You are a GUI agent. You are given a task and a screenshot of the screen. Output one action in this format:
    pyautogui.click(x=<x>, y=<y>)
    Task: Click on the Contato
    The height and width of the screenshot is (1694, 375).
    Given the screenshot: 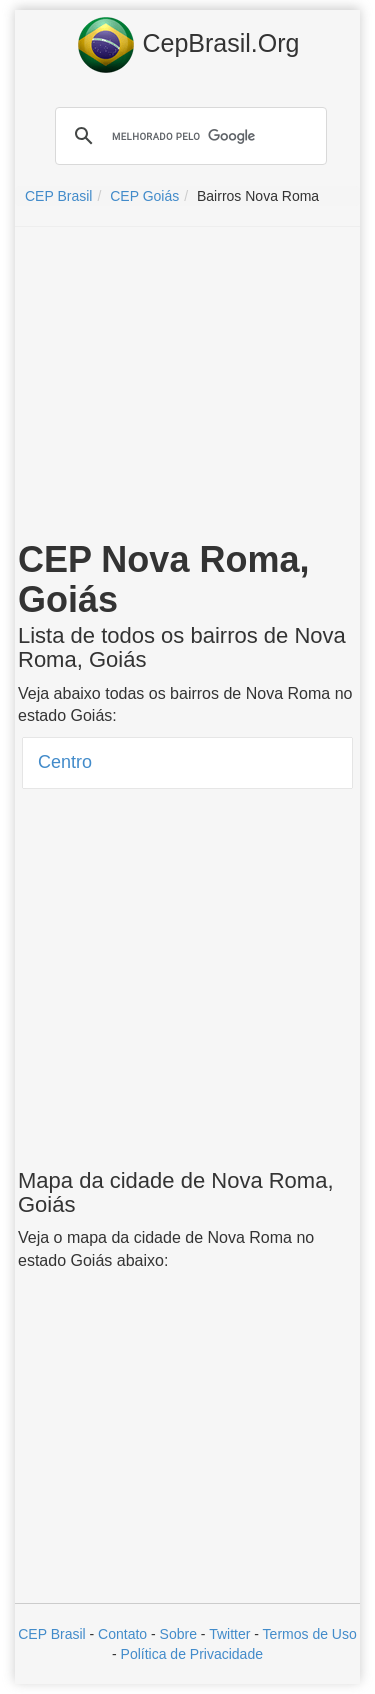 What is the action you would take?
    pyautogui.click(x=122, y=1634)
    